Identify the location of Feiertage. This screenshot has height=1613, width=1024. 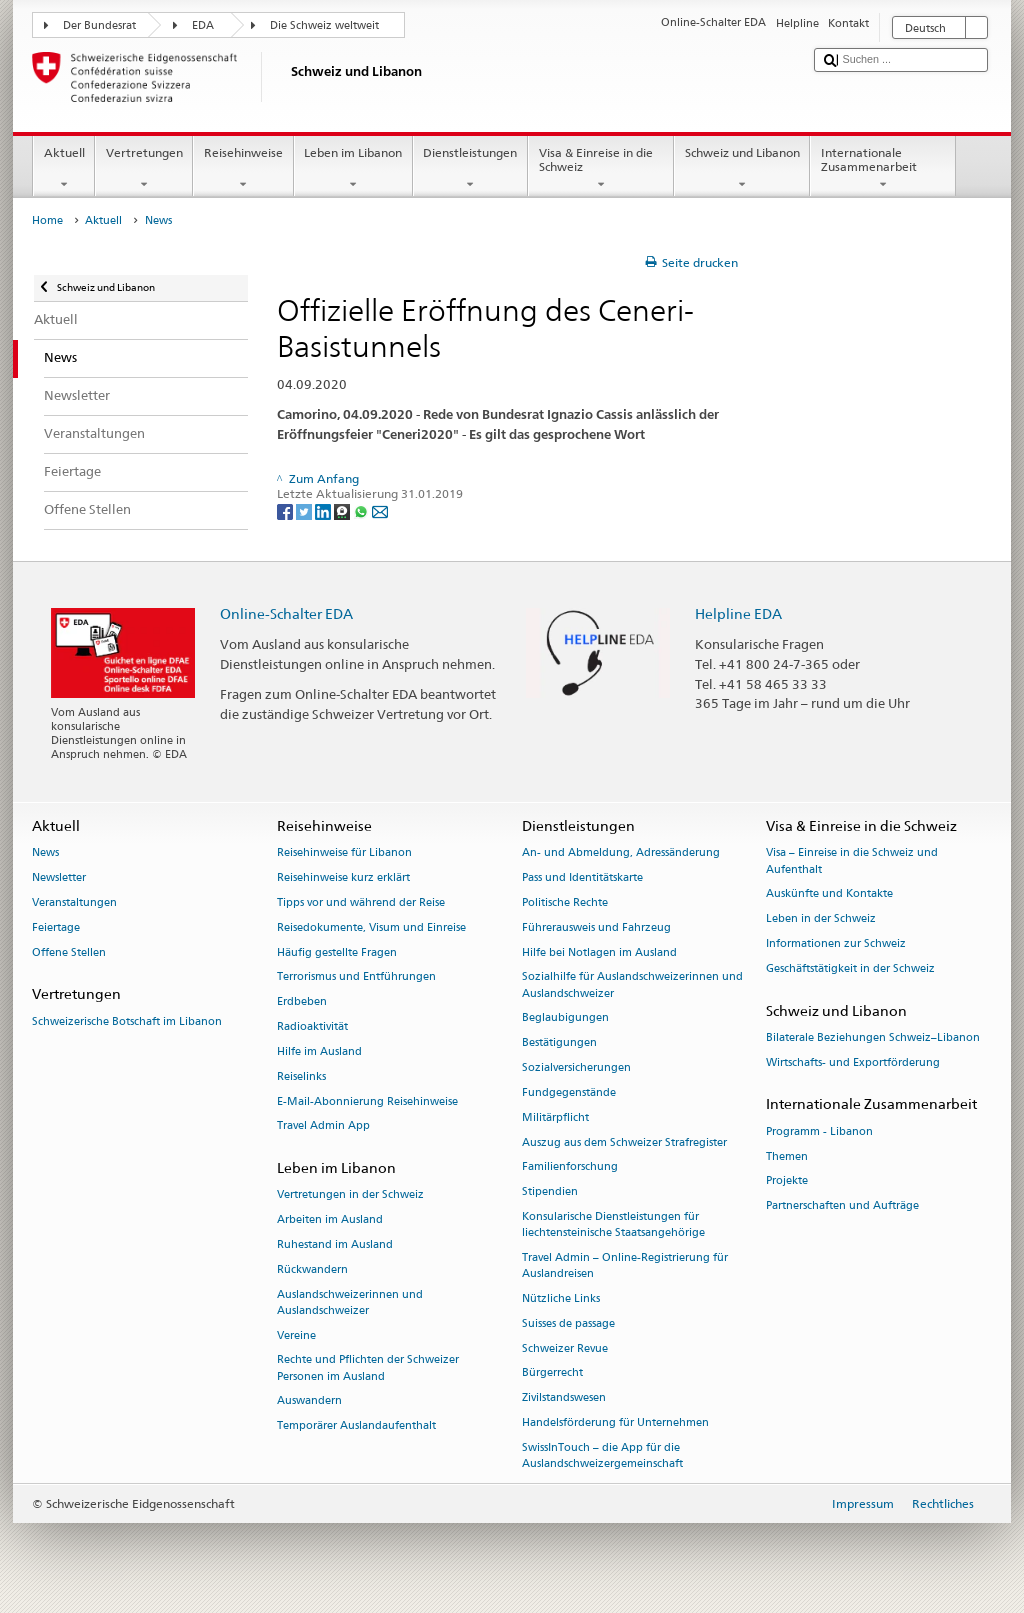
(56, 927).